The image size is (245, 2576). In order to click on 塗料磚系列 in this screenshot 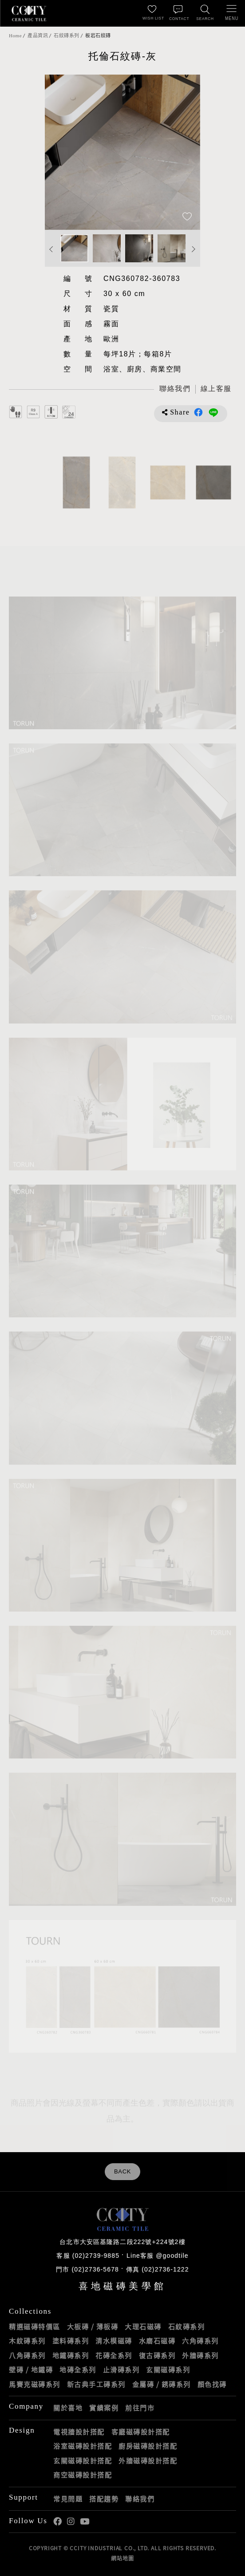, I will do `click(70, 2341)`.